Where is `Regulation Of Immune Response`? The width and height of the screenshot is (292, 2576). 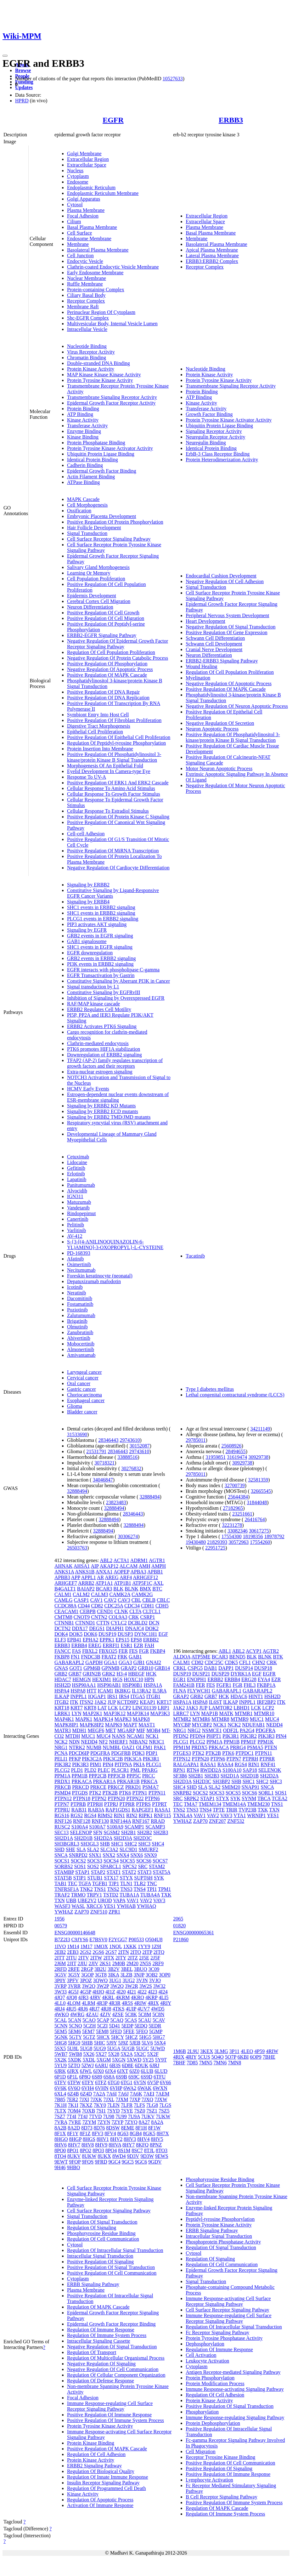
Regulation Of Immune Response is located at coordinates (100, 2329).